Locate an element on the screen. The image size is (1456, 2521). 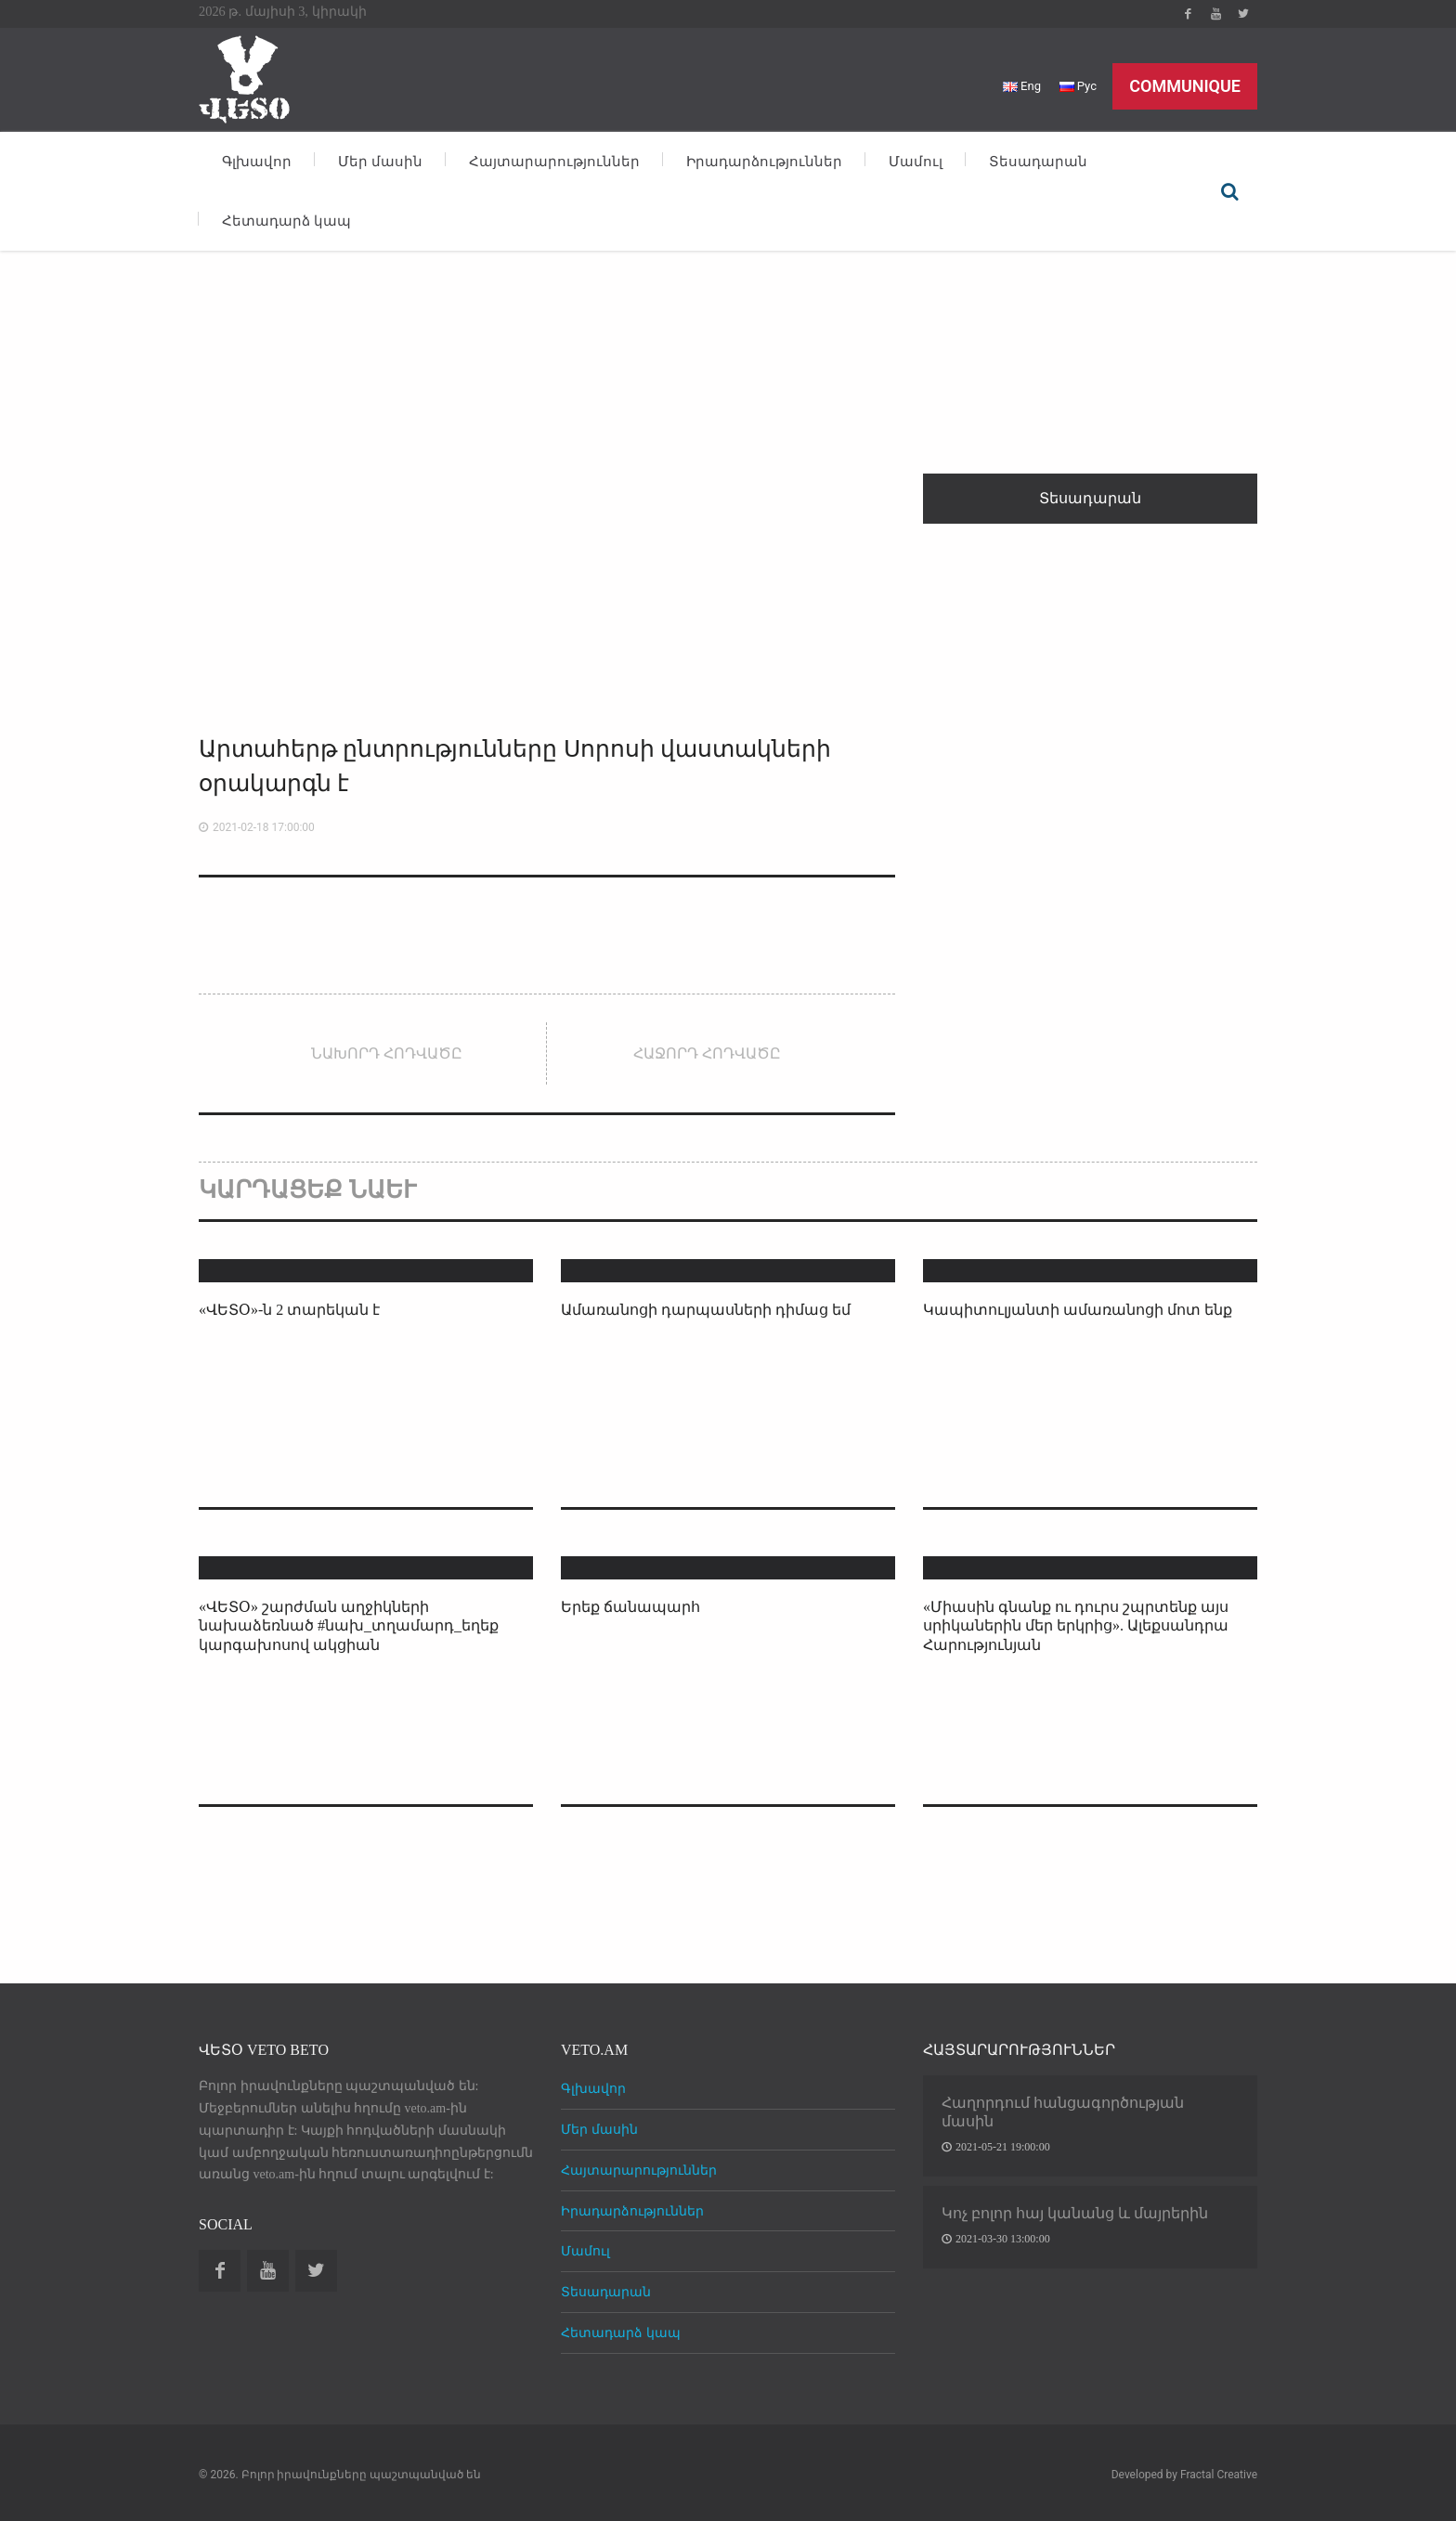
Fractal Creative [web design development] is located at coordinates (1218, 2474).